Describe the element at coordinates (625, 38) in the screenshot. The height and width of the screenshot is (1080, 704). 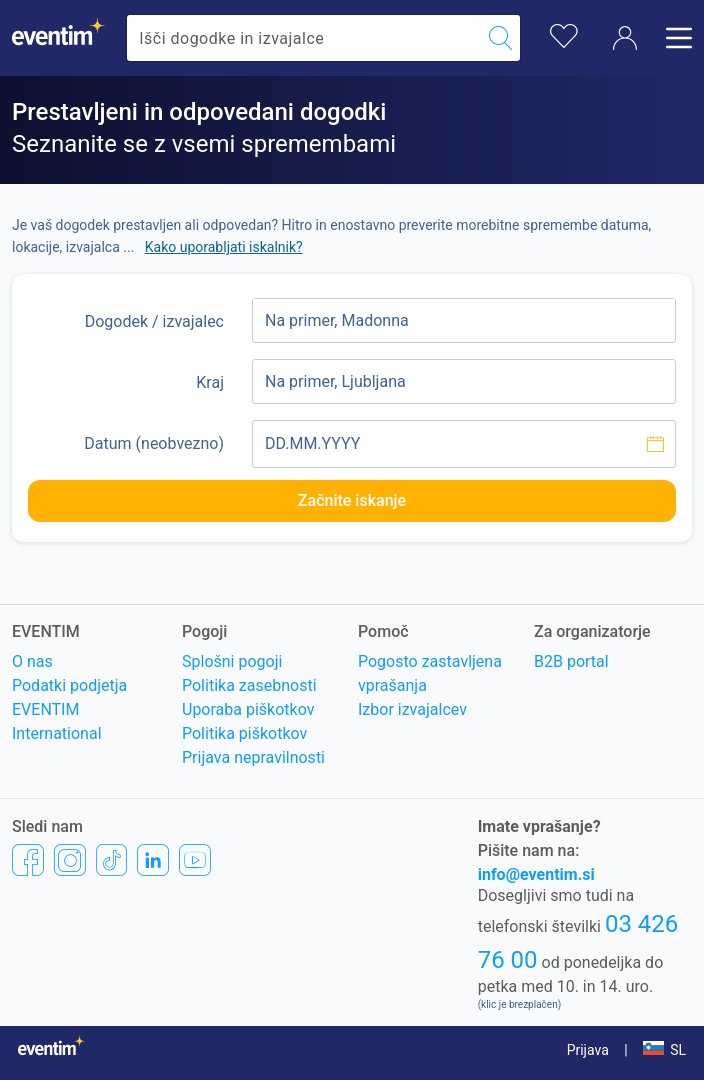
I see `[Račun]` at that location.